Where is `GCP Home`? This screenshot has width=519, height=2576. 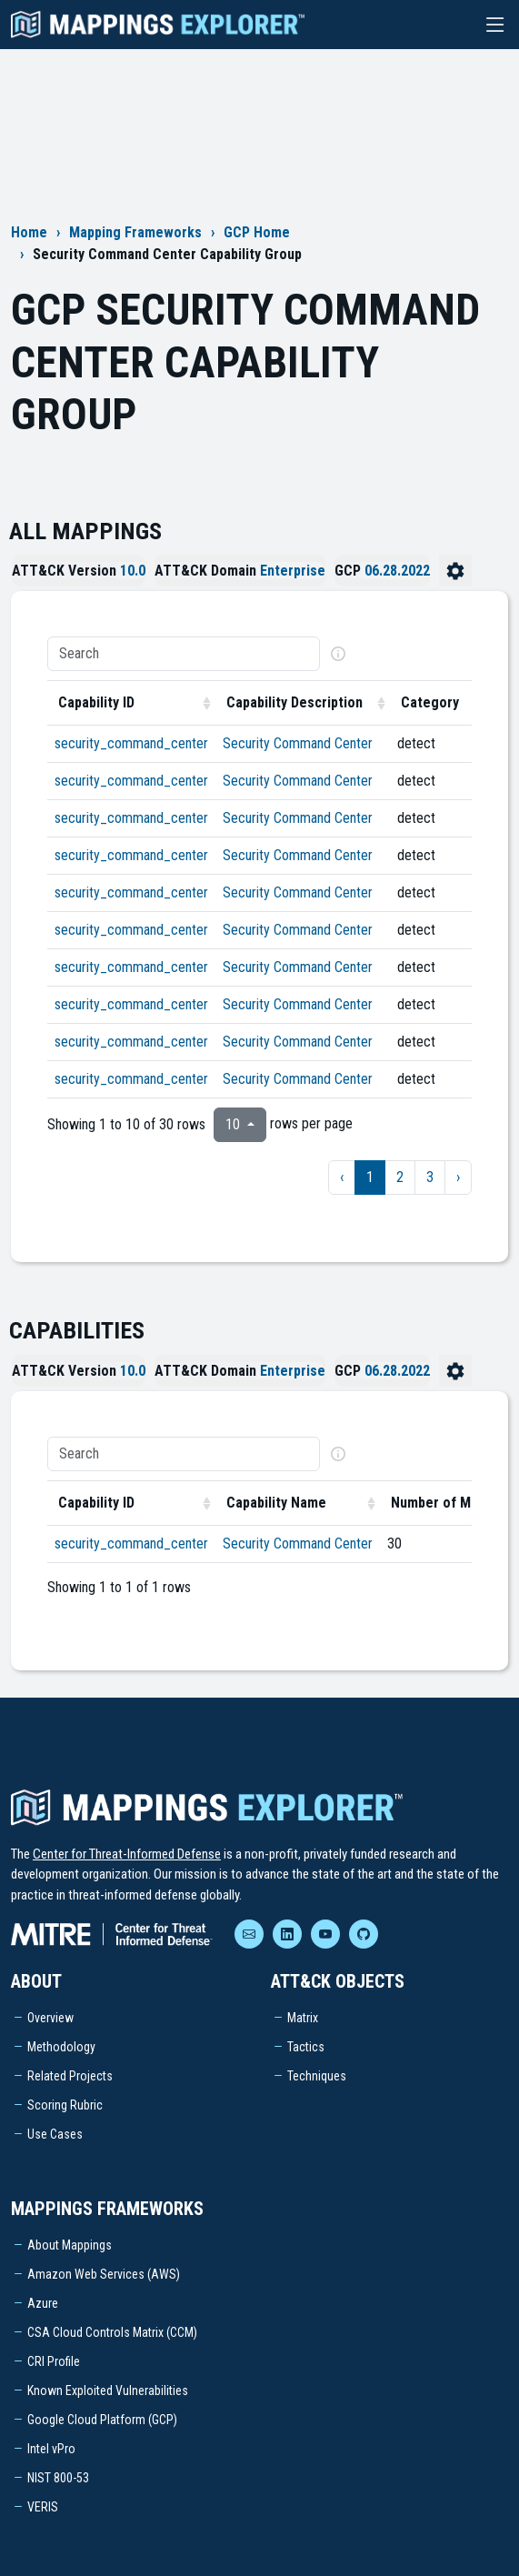 GCP Home is located at coordinates (257, 232).